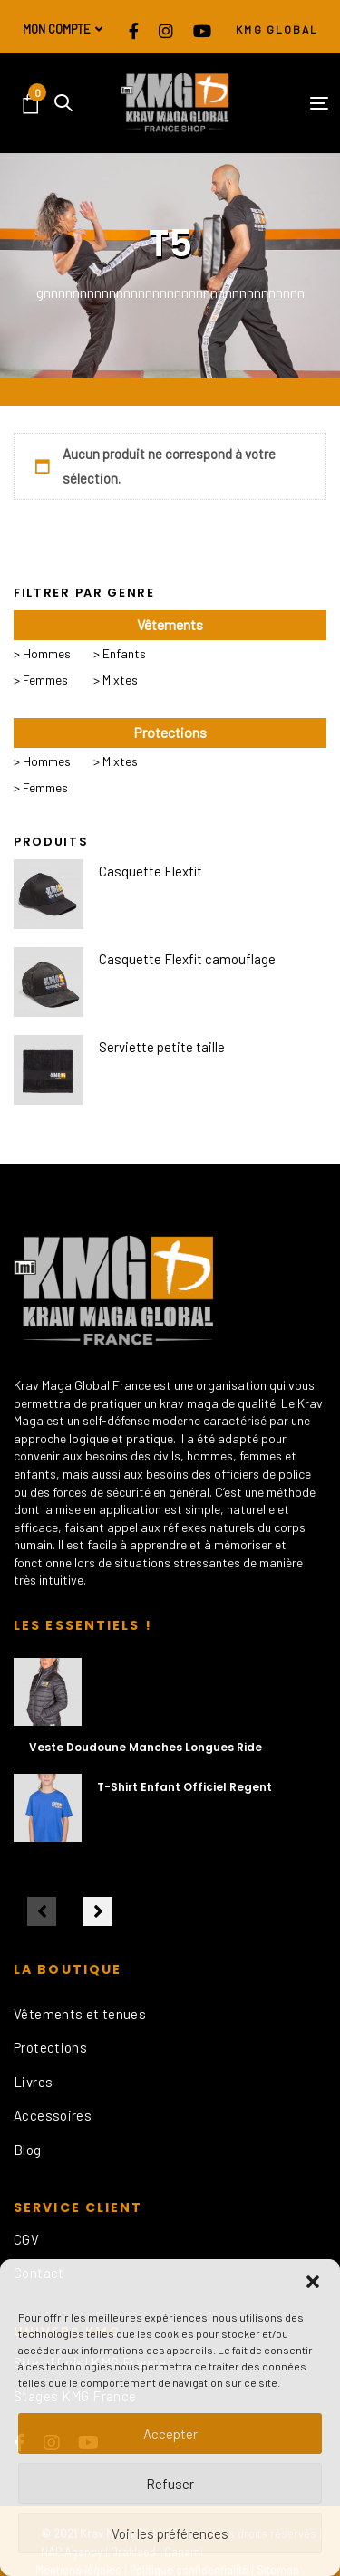 This screenshot has width=340, height=2576. I want to click on Veste Doudoune Manches Longues Ride, so click(145, 1747).